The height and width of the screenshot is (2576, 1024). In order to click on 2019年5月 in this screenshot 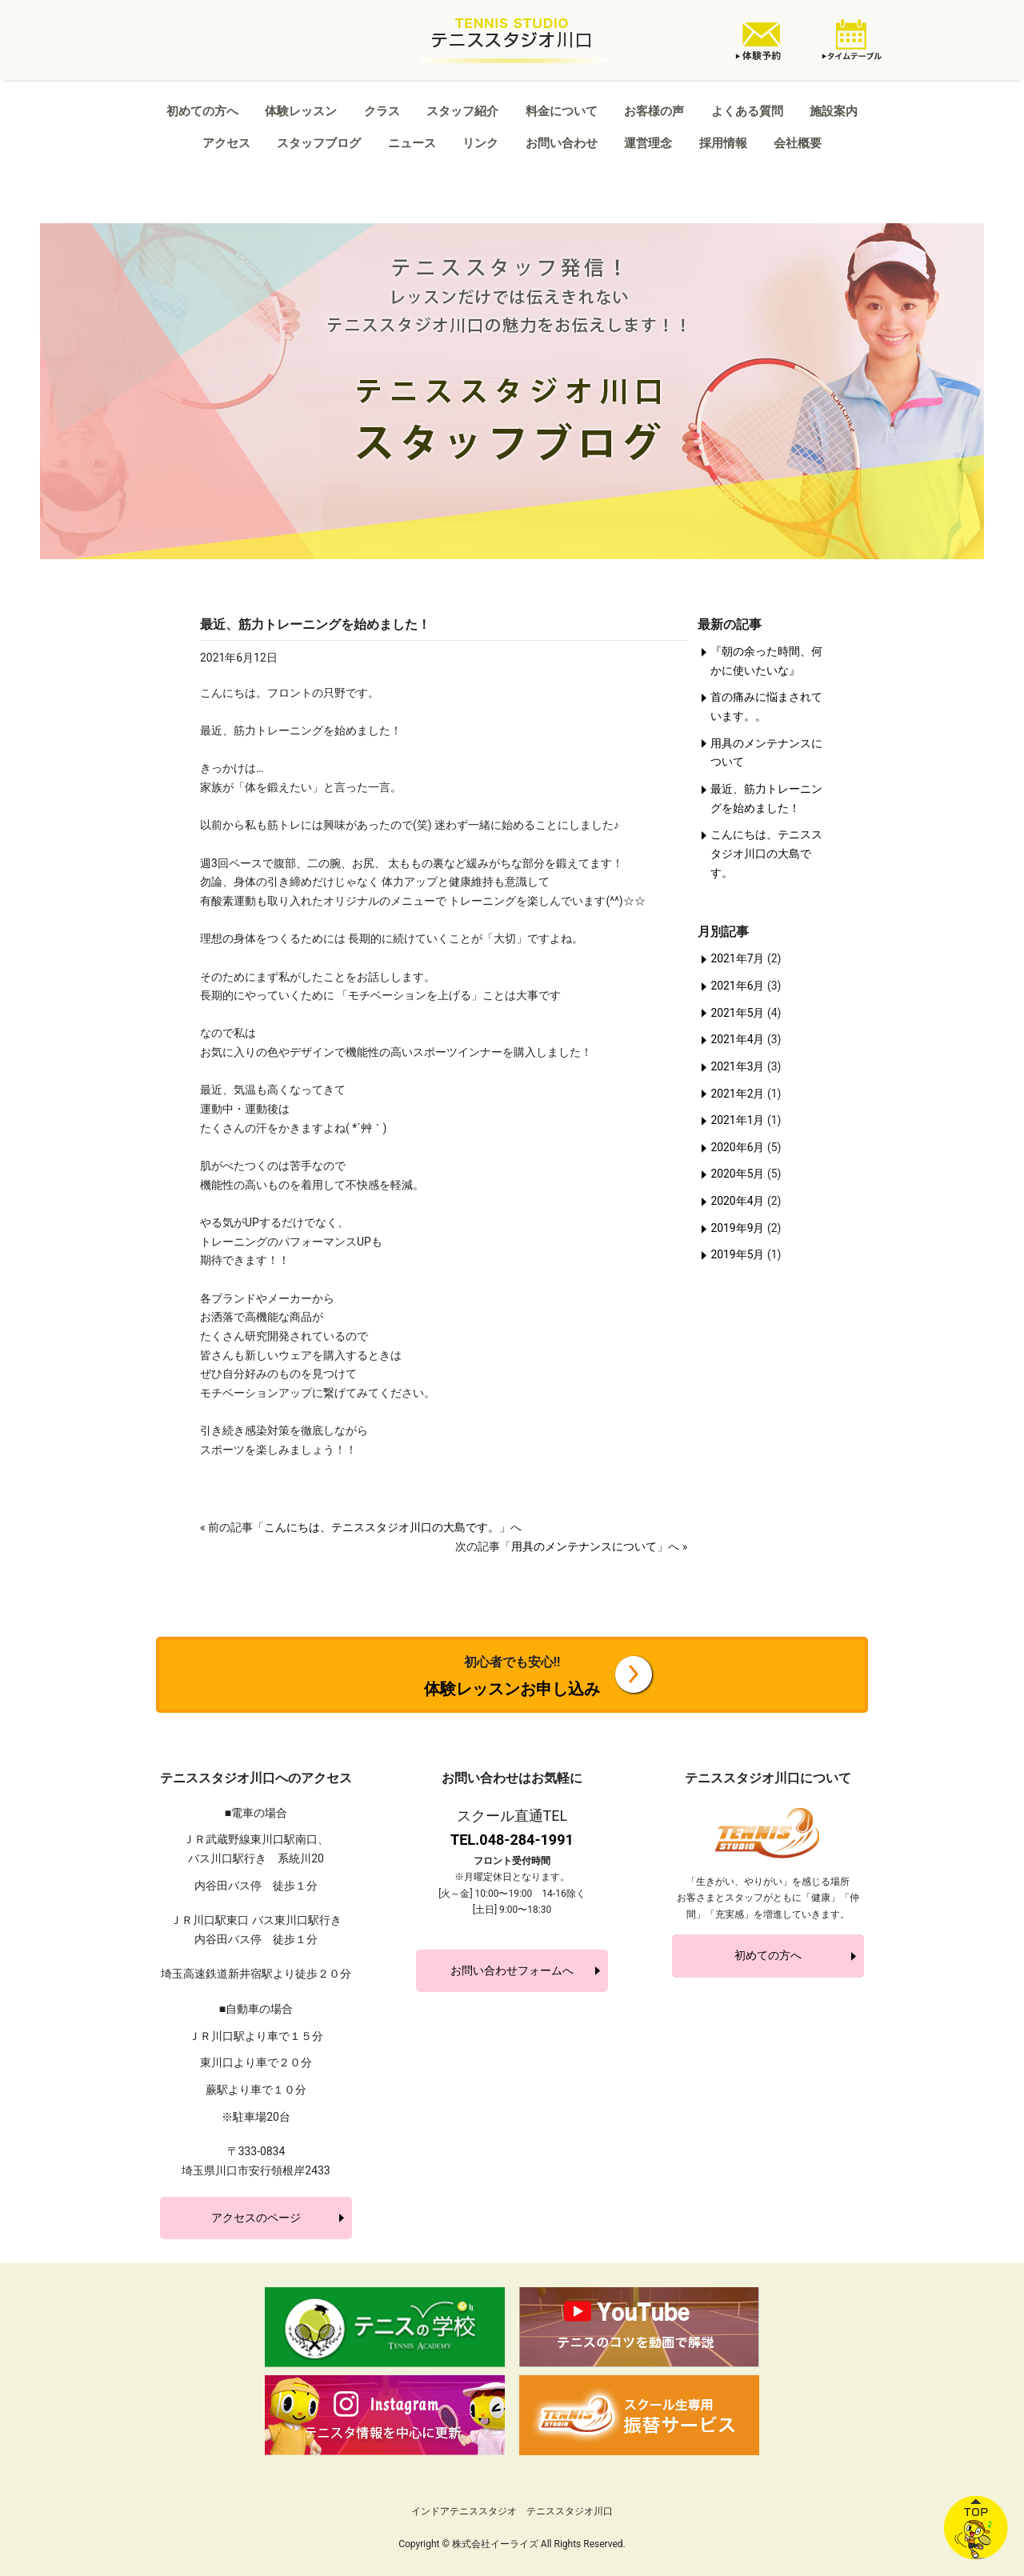, I will do `click(737, 1254)`.